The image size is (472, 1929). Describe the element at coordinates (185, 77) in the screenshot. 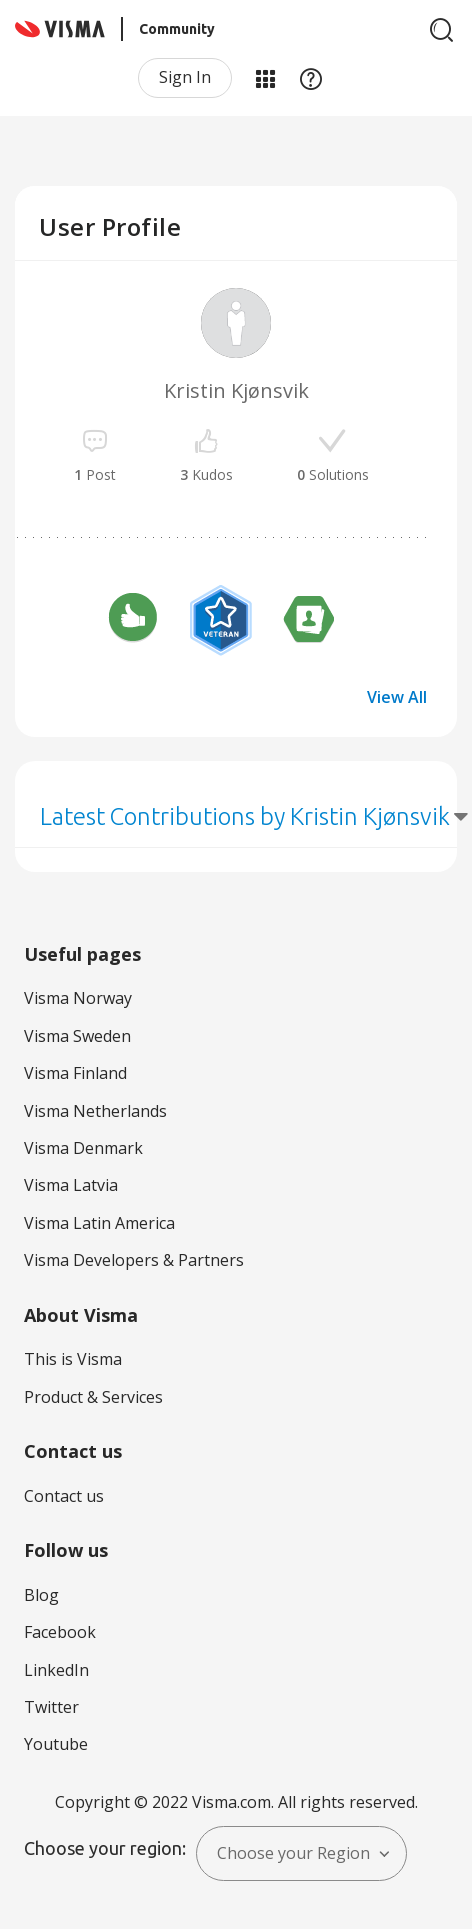

I see `Sign In` at that location.